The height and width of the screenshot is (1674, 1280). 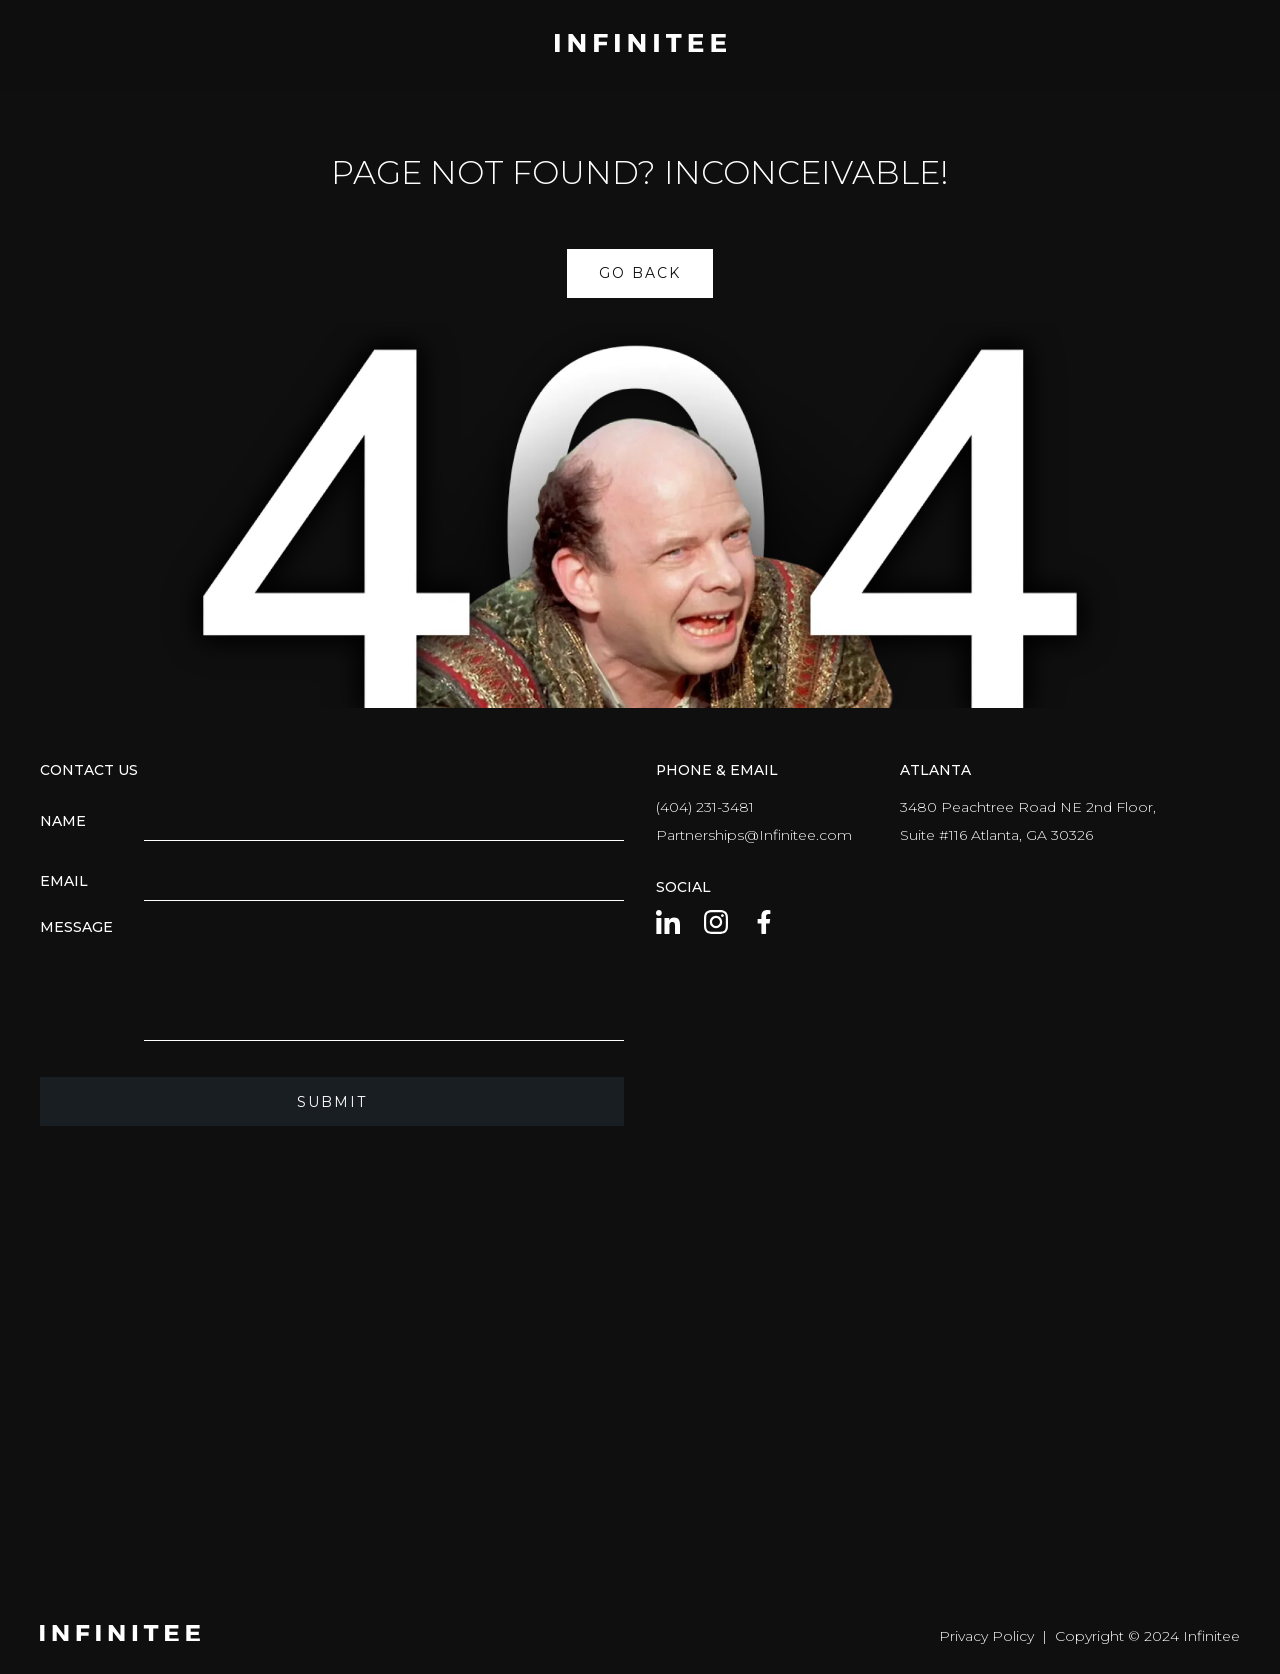 I want to click on (404) 231-3481, so click(x=705, y=807).